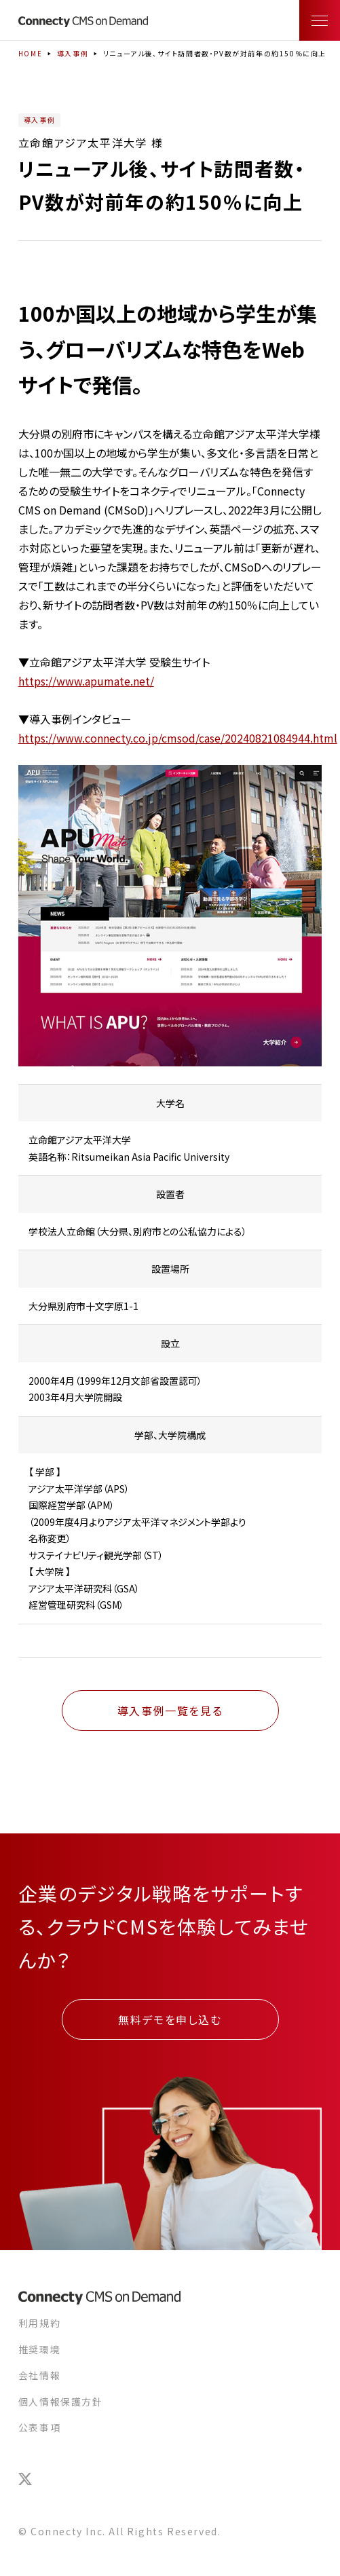 This screenshot has height=2576, width=340. Describe the element at coordinates (39, 2349) in the screenshot. I see `推奨環境` at that location.